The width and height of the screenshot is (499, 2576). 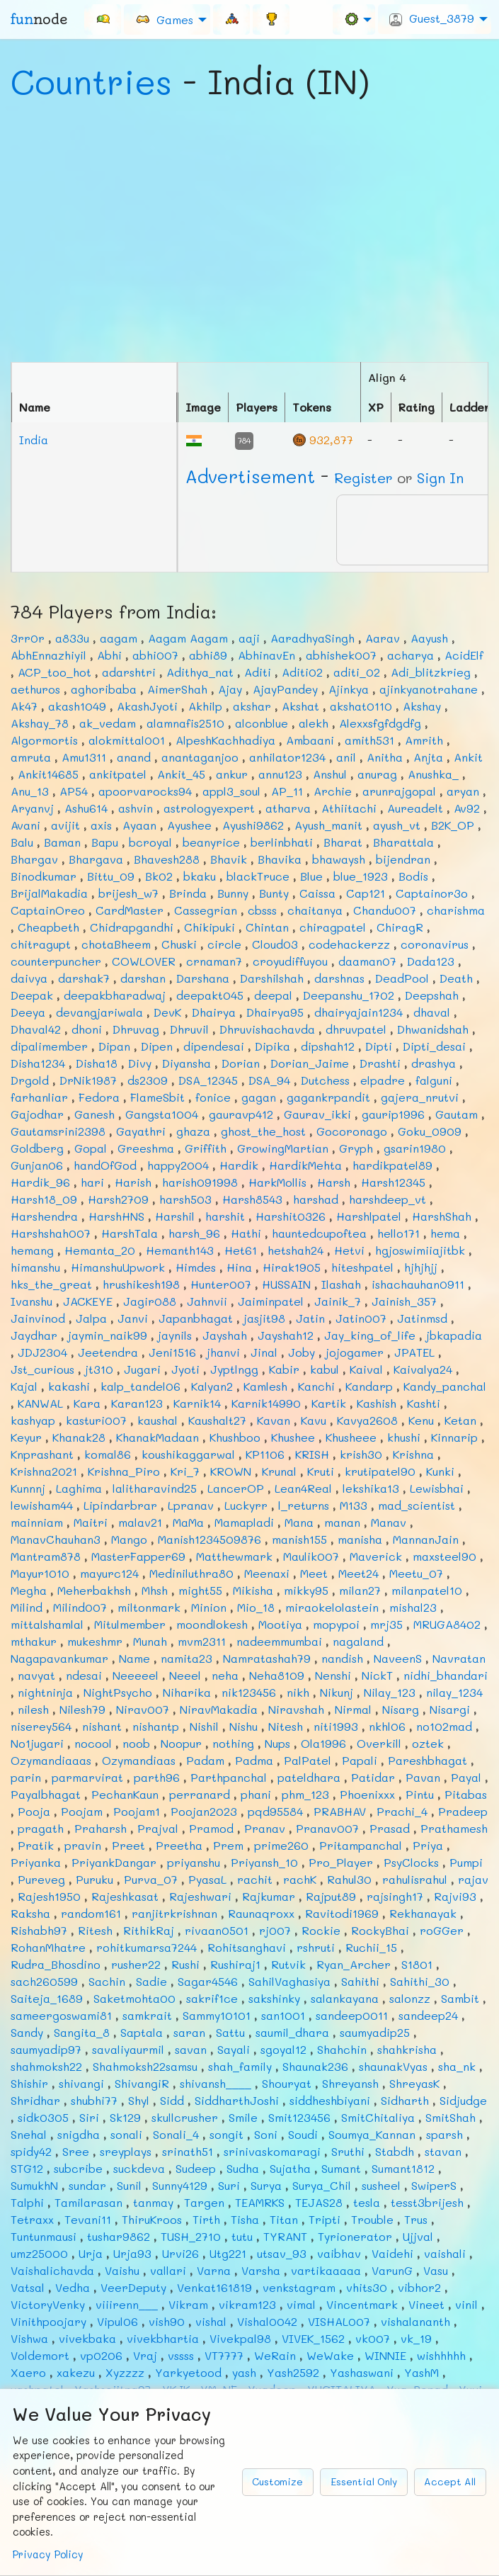 I want to click on Anushka_, so click(x=433, y=774).